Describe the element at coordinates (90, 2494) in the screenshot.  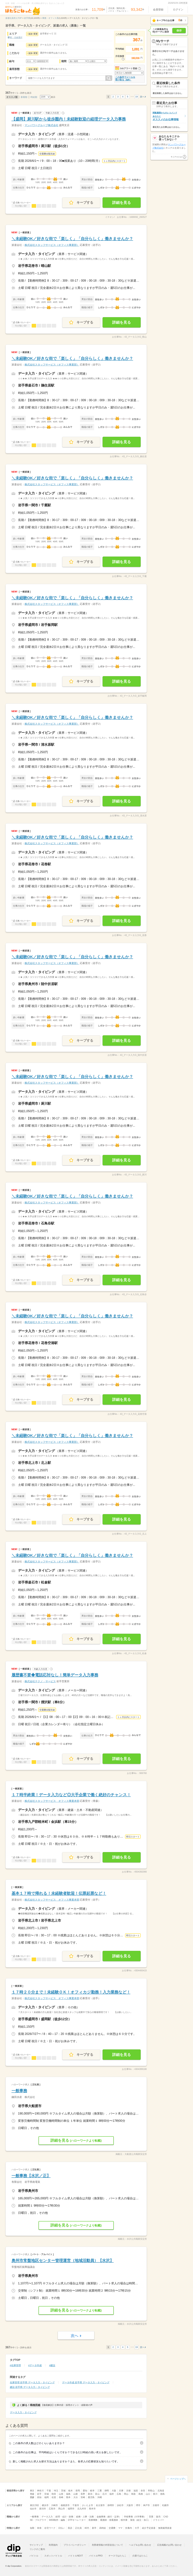
I see `新潟` at that location.